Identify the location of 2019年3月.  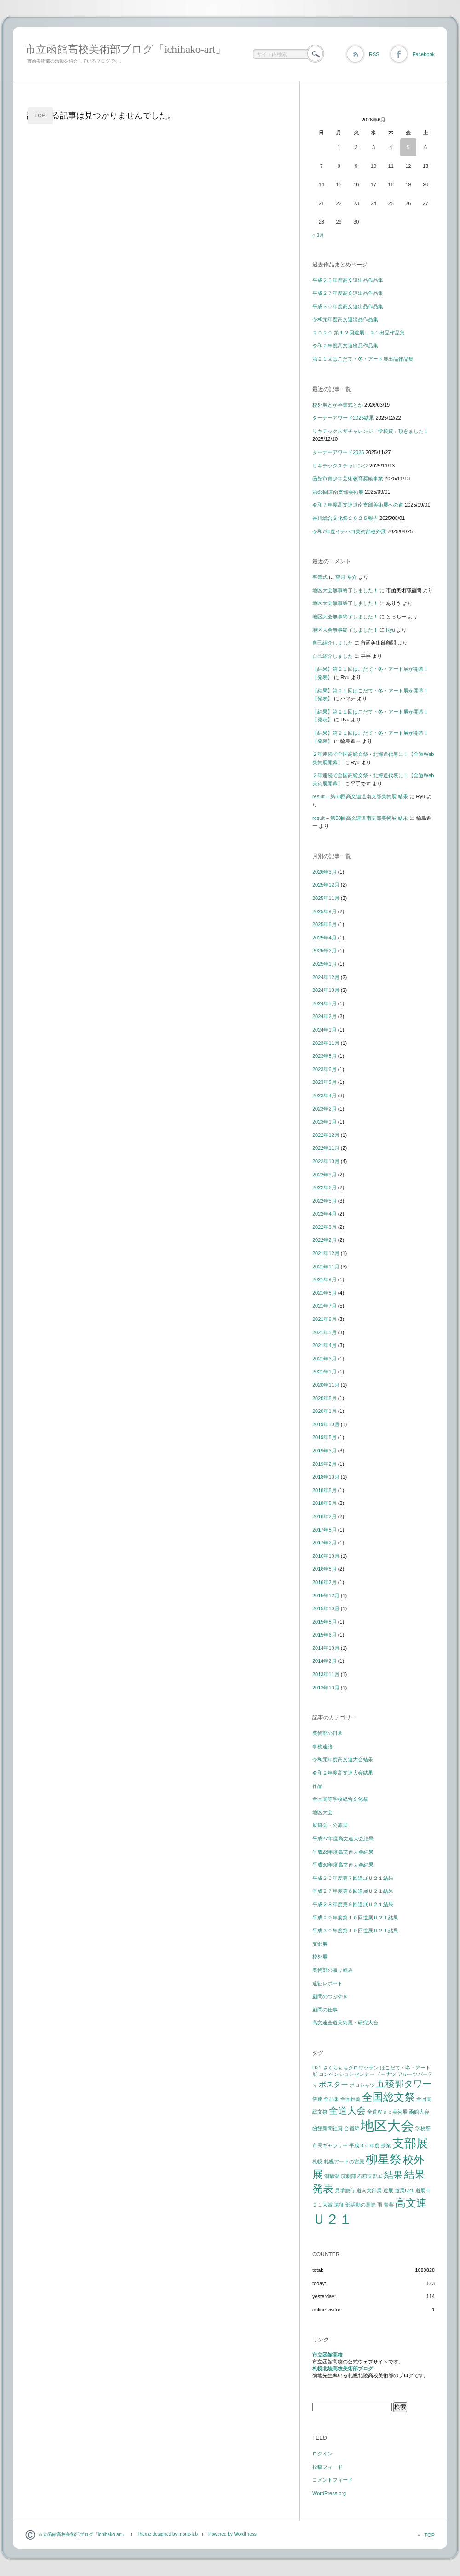
(324, 1450).